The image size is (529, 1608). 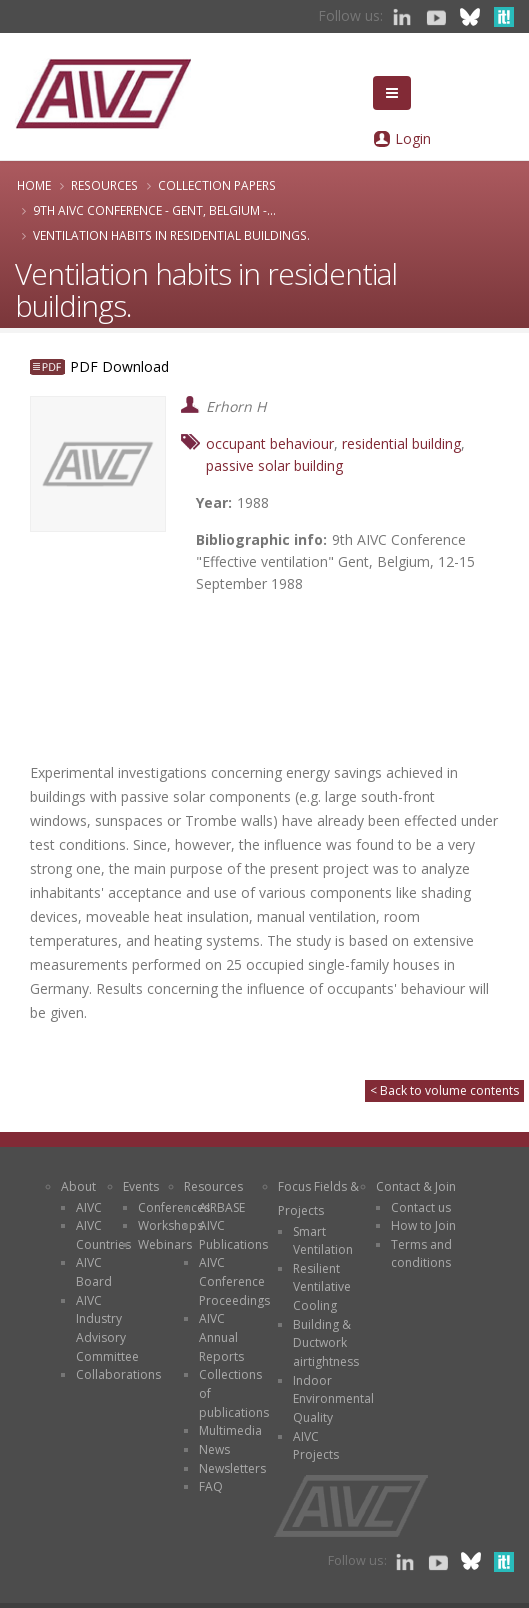 I want to click on Resilient Ventilative Cooling, so click(x=322, y=1287).